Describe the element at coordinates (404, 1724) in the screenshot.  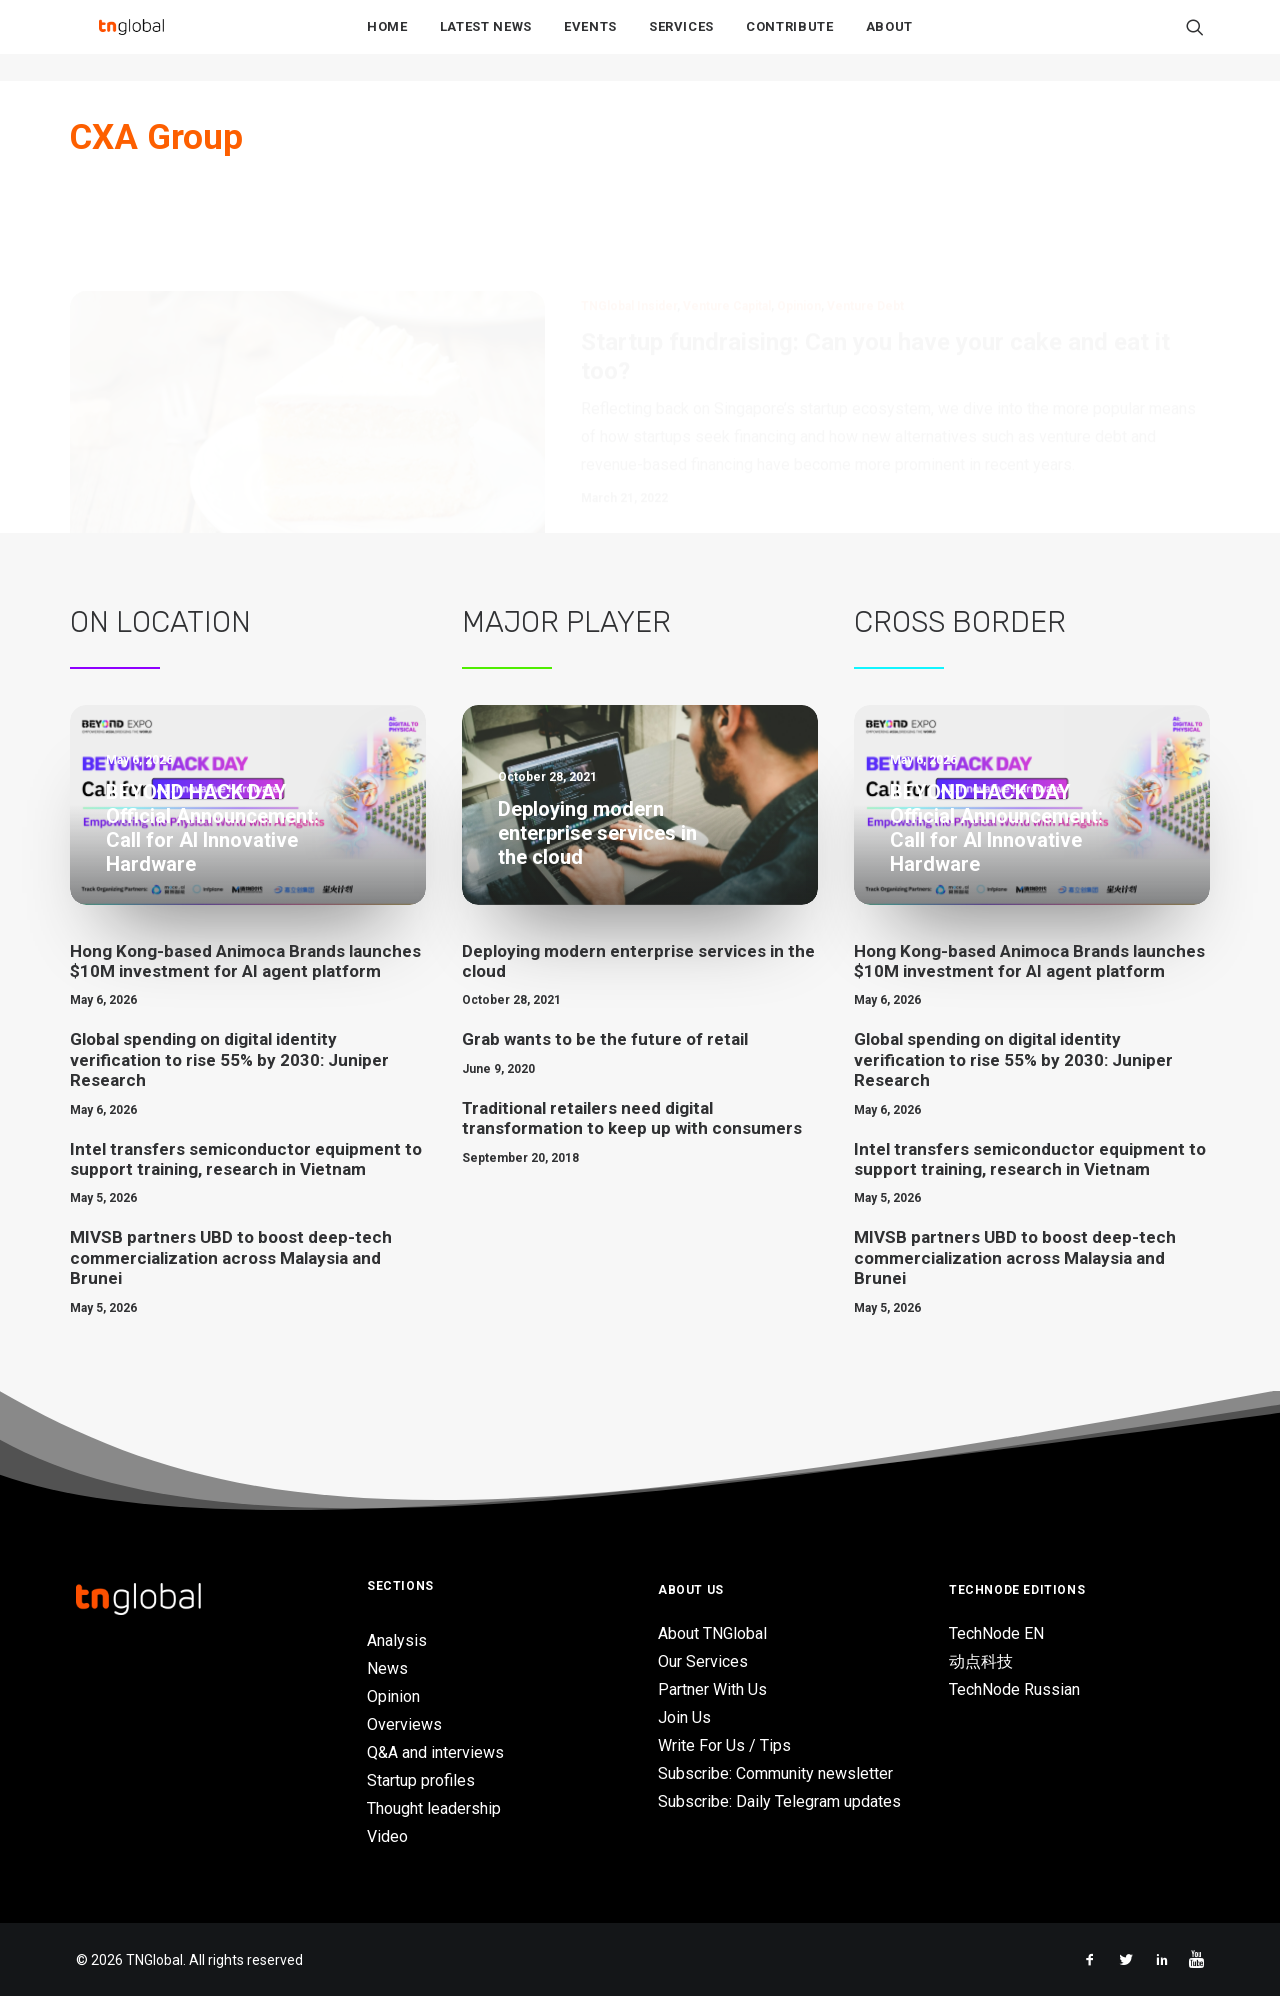
I see `Overviews` at that location.